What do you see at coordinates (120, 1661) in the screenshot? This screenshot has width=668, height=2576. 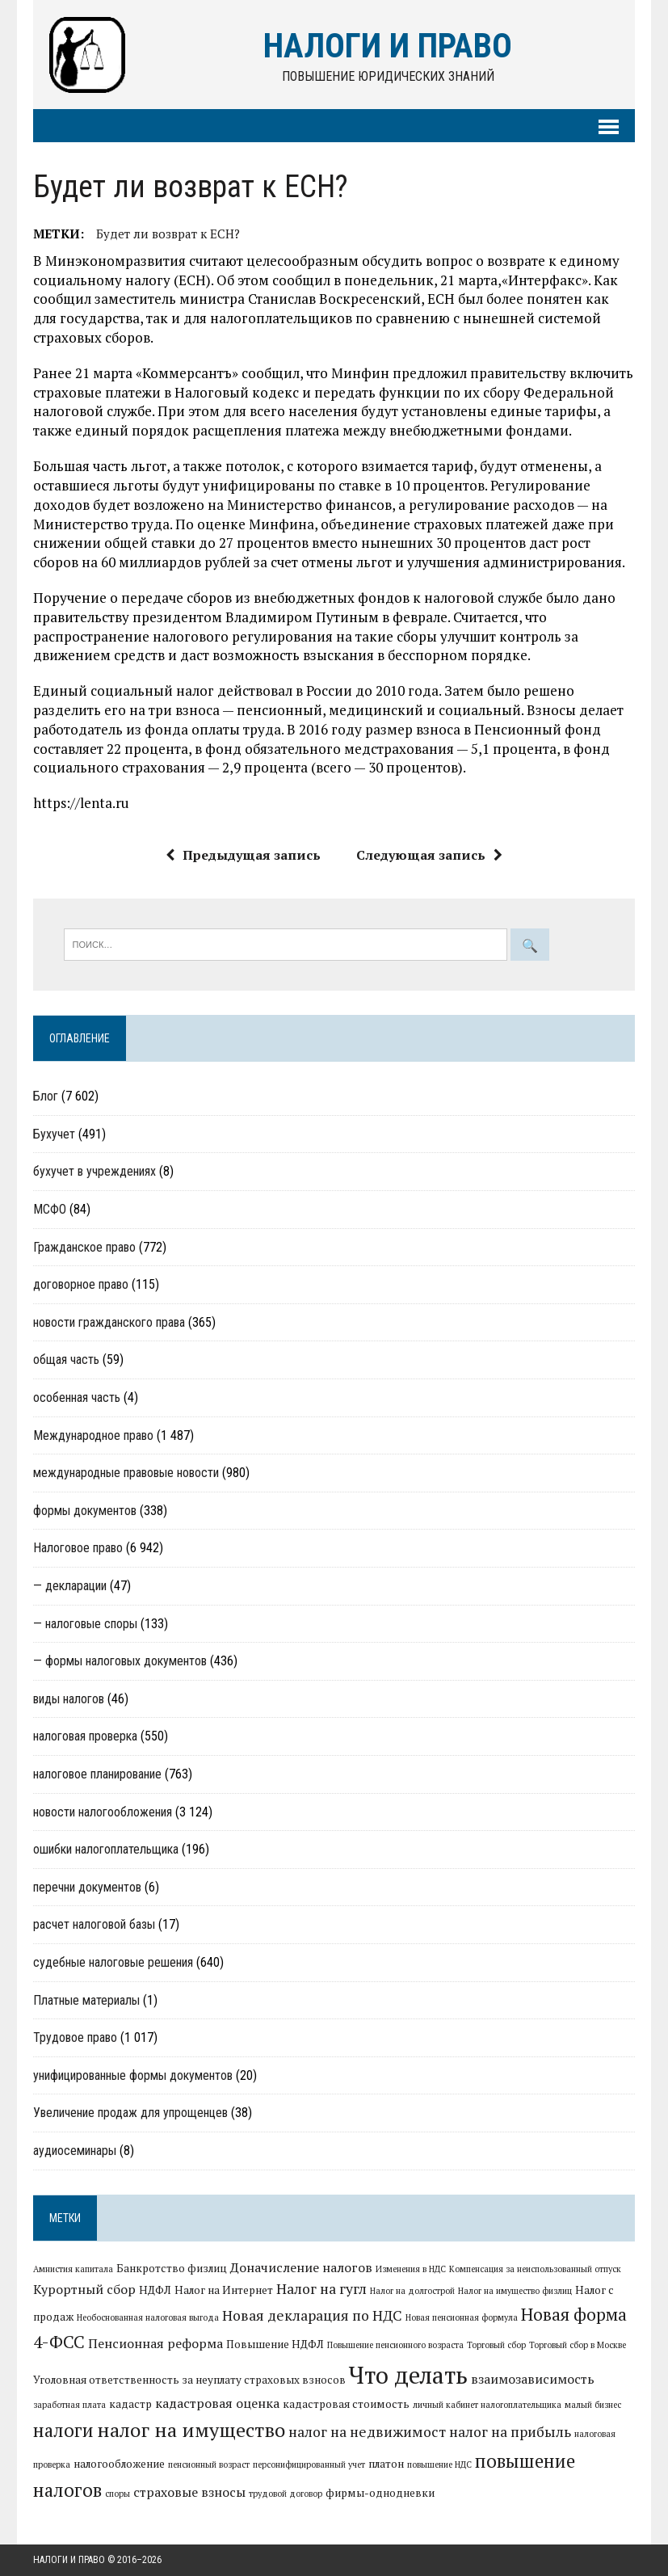 I see `— формы налоговых документов` at bounding box center [120, 1661].